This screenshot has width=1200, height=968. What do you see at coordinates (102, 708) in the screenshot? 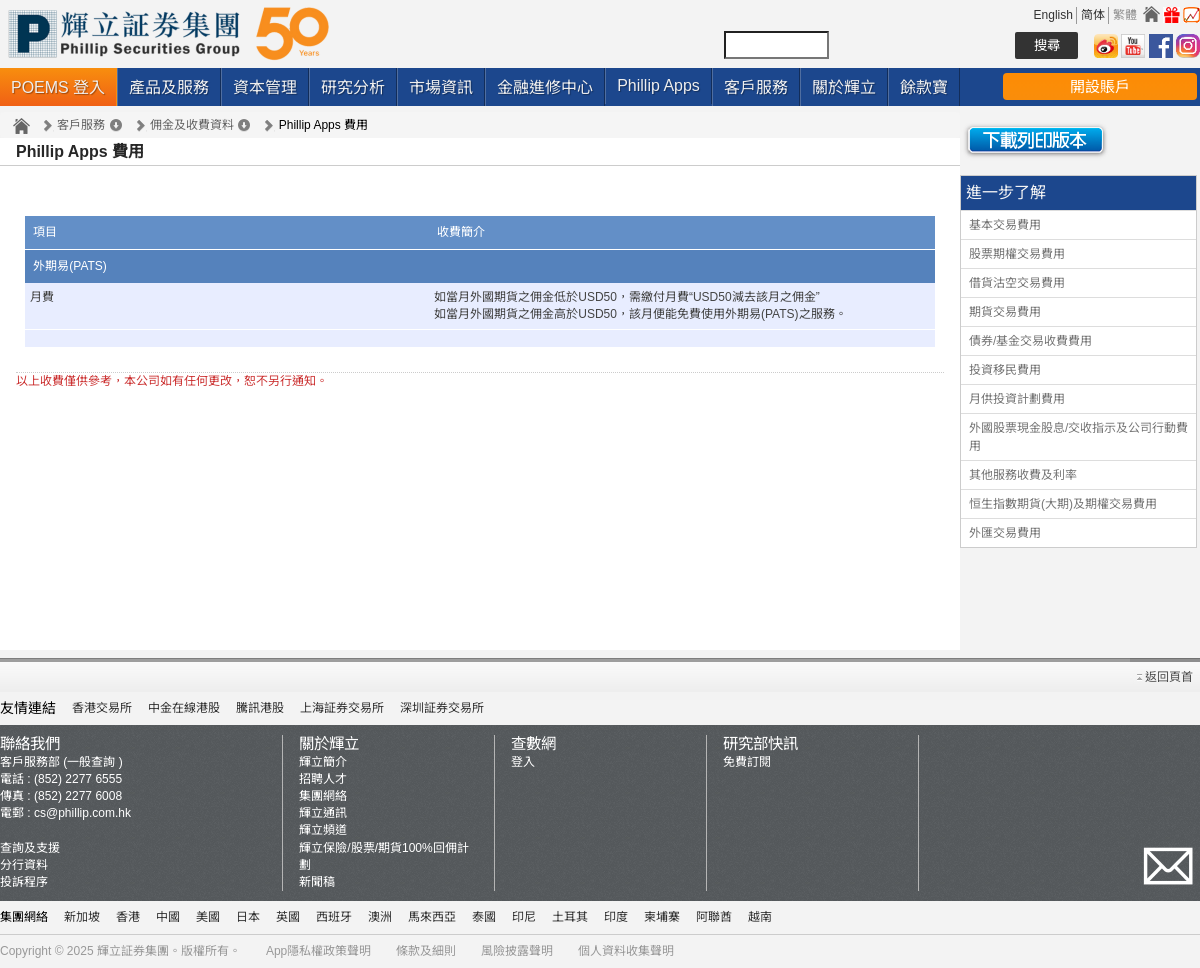
I see `香港交易所` at bounding box center [102, 708].